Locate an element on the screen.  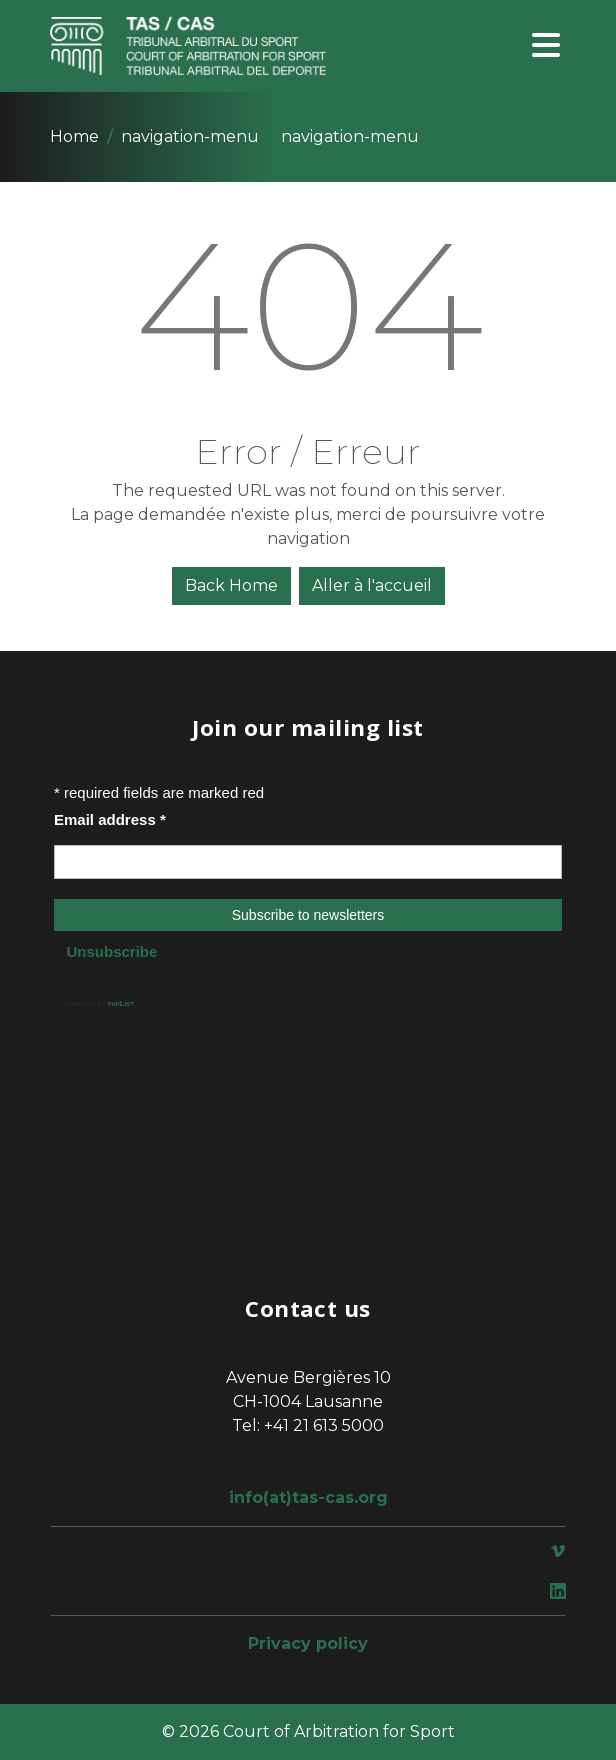
navigation-menu is located at coordinates (190, 136).